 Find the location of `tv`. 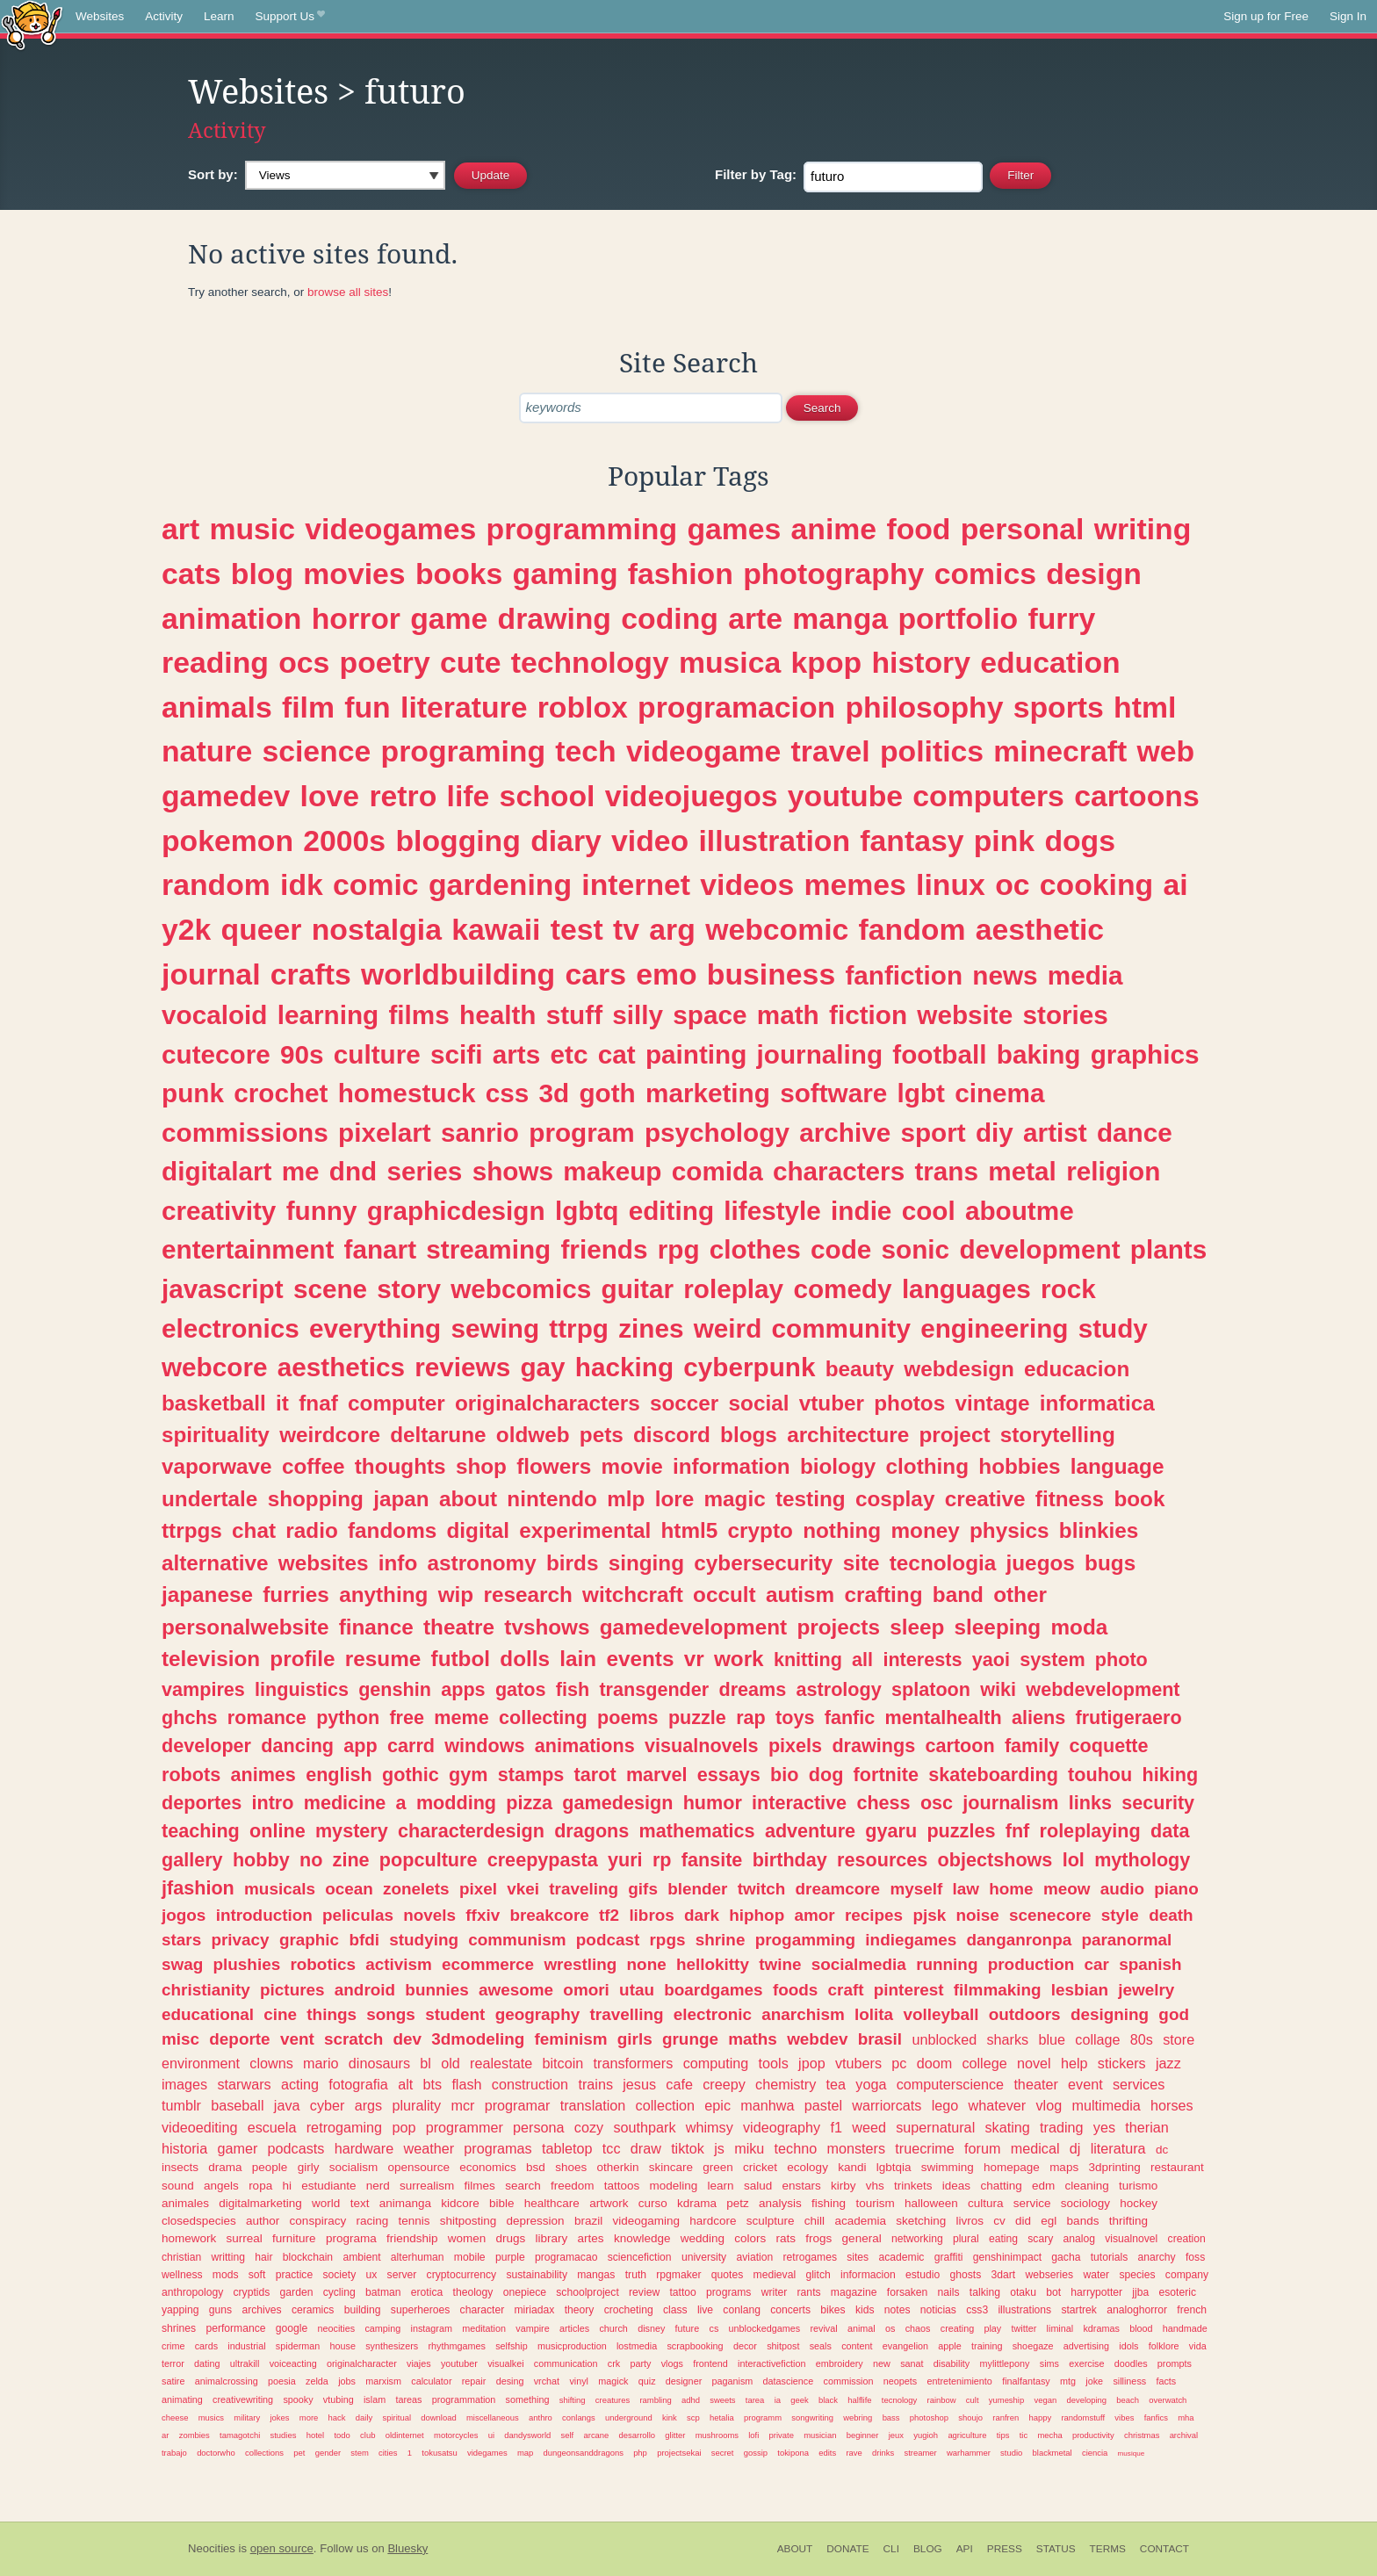

tv is located at coordinates (626, 929).